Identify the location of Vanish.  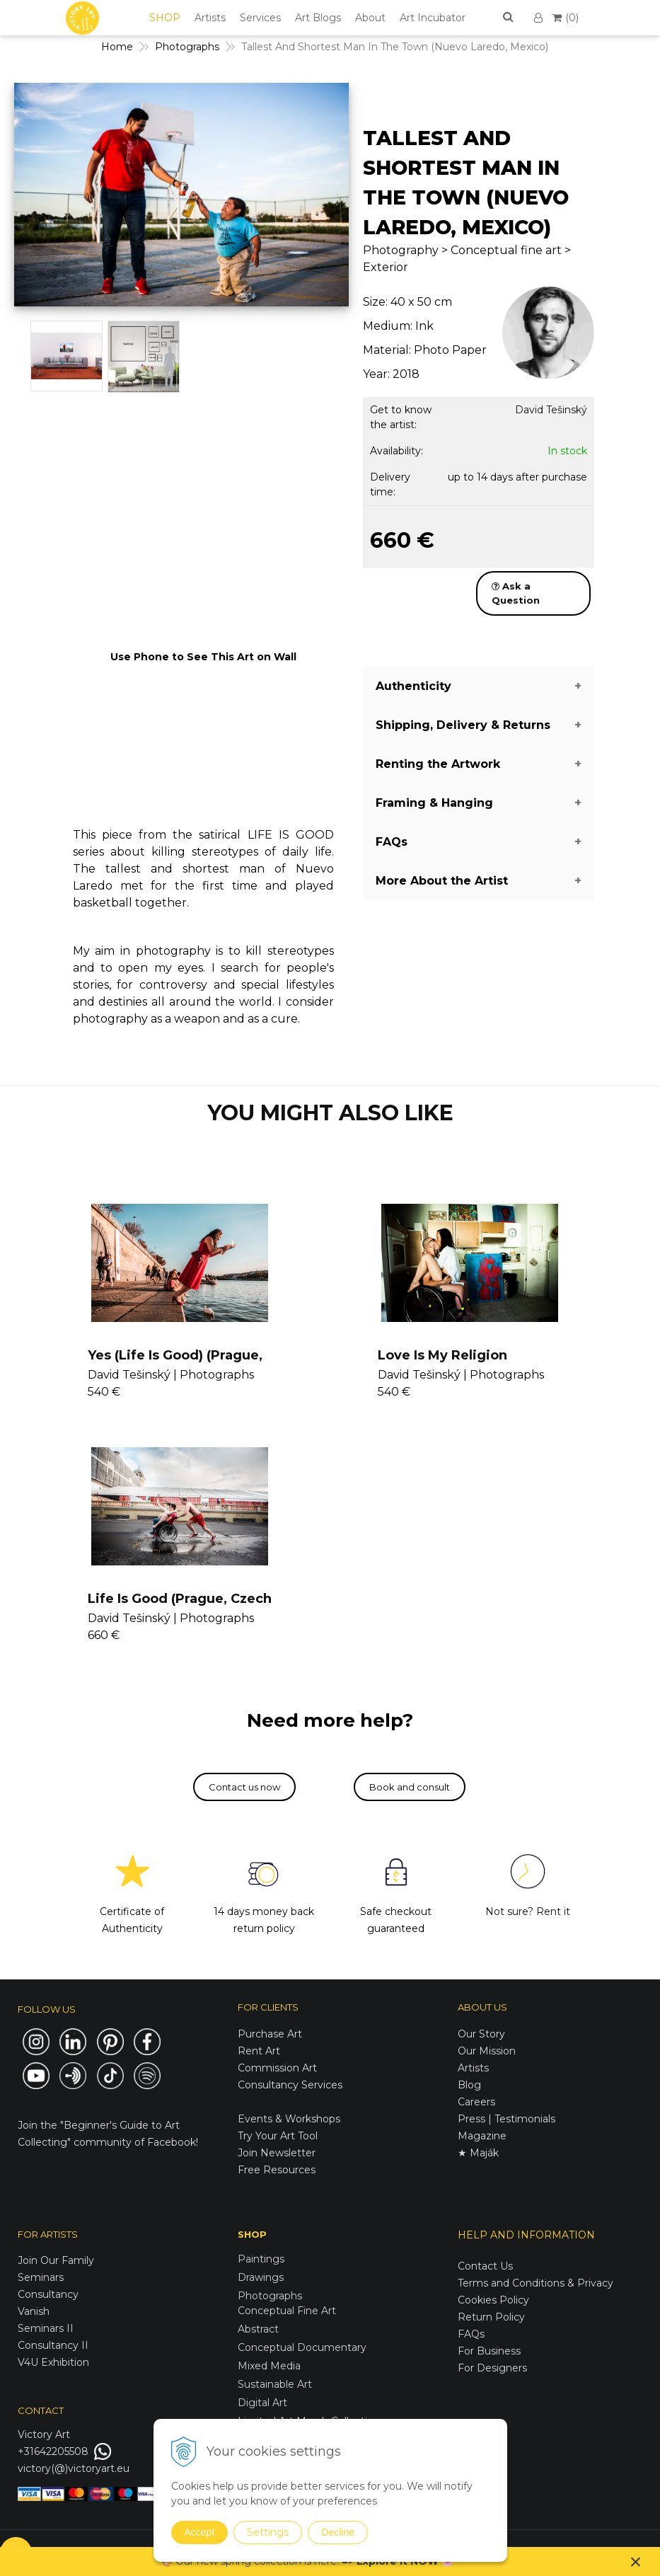
(34, 2311).